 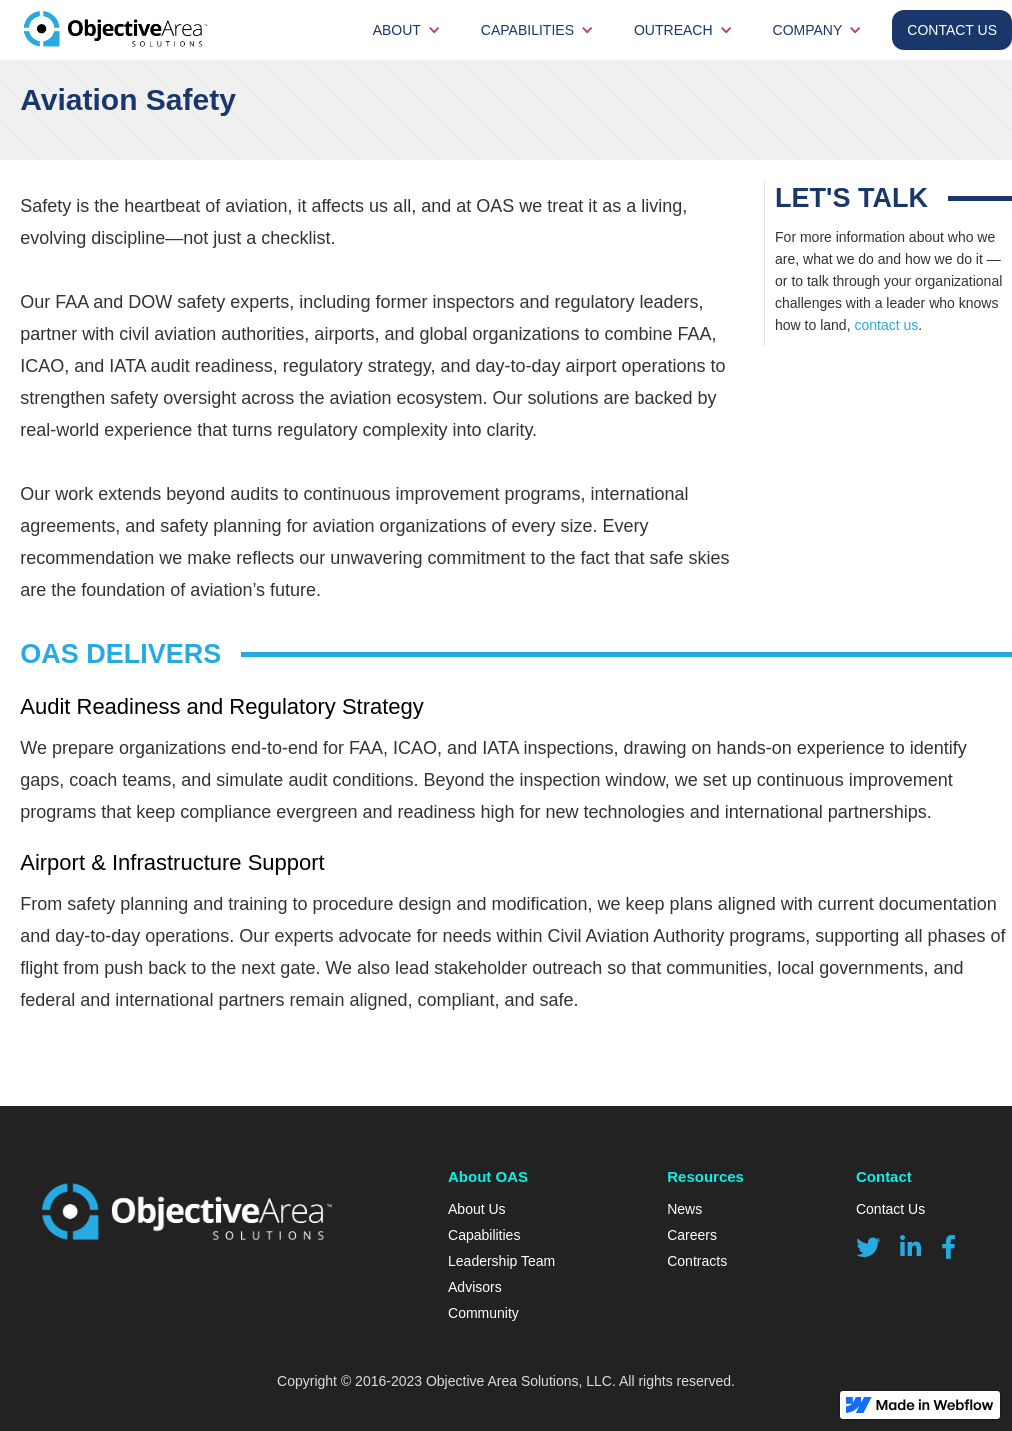 I want to click on about, so click(x=397, y=30).